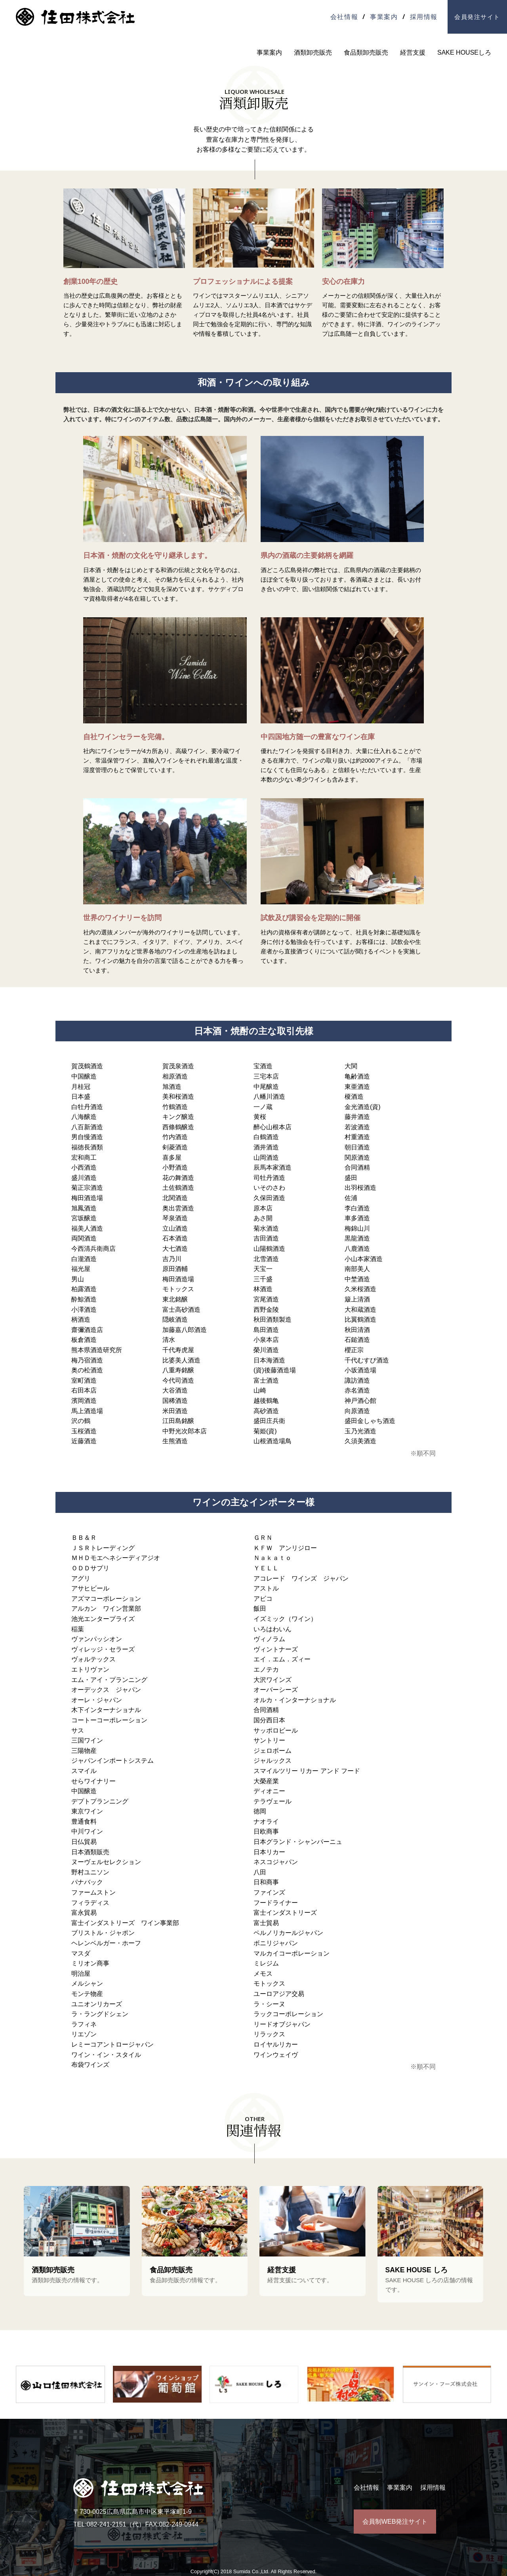  What do you see at coordinates (464, 52) in the screenshot?
I see `SAKE HOUSEしろ` at bounding box center [464, 52].